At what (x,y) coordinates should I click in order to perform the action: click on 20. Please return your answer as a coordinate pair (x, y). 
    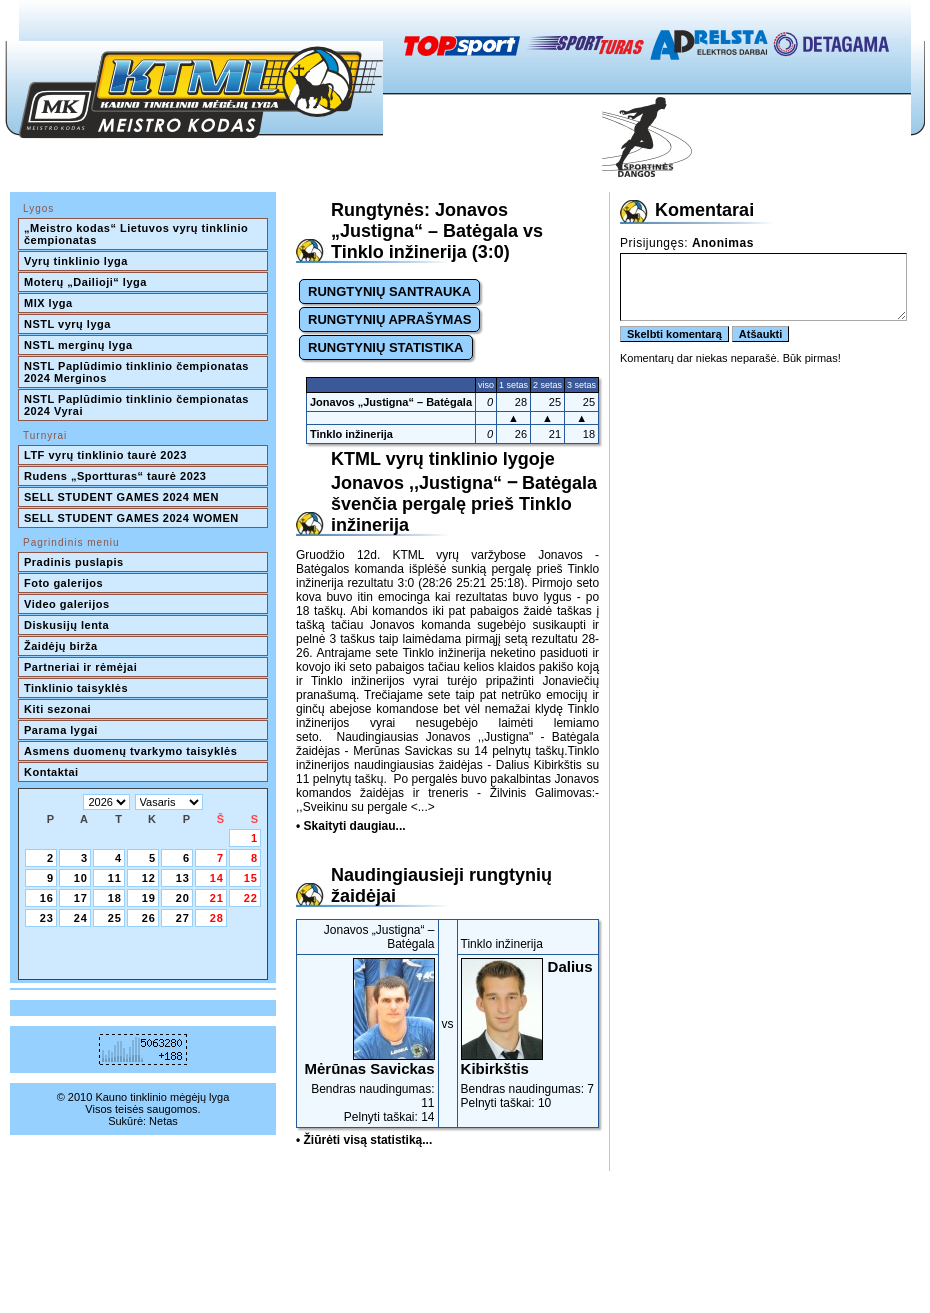
    Looking at the image, I should click on (183, 898).